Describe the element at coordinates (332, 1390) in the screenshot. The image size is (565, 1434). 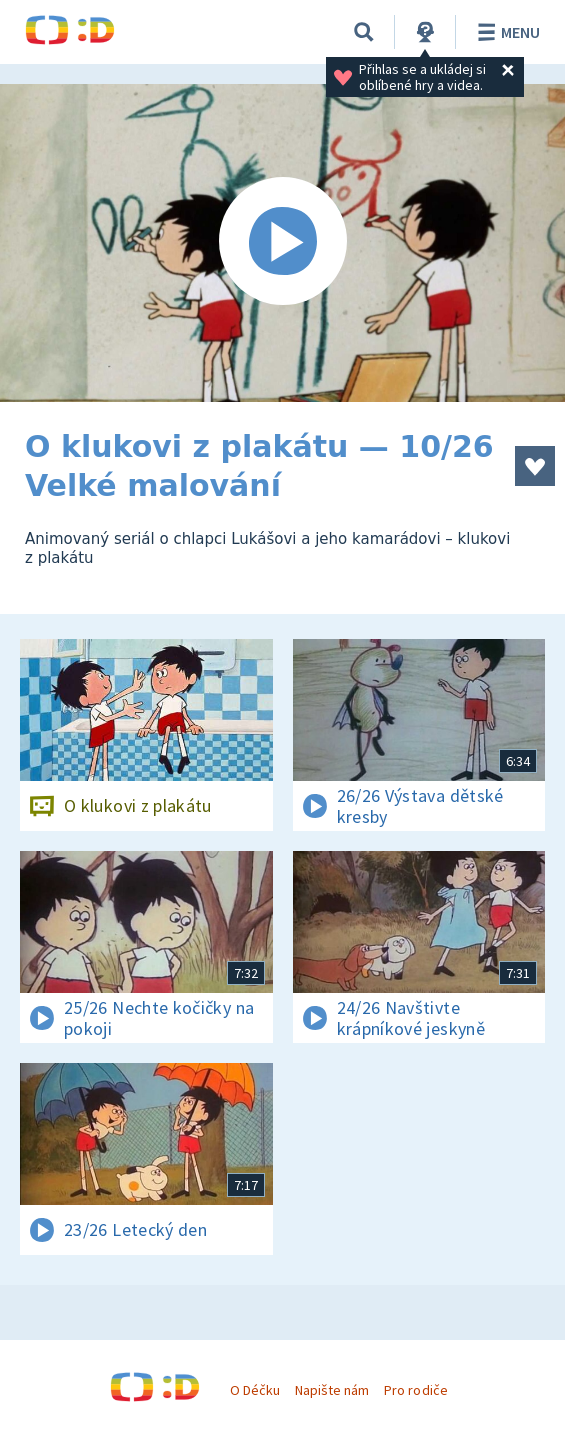
I see `Napište nám` at that location.